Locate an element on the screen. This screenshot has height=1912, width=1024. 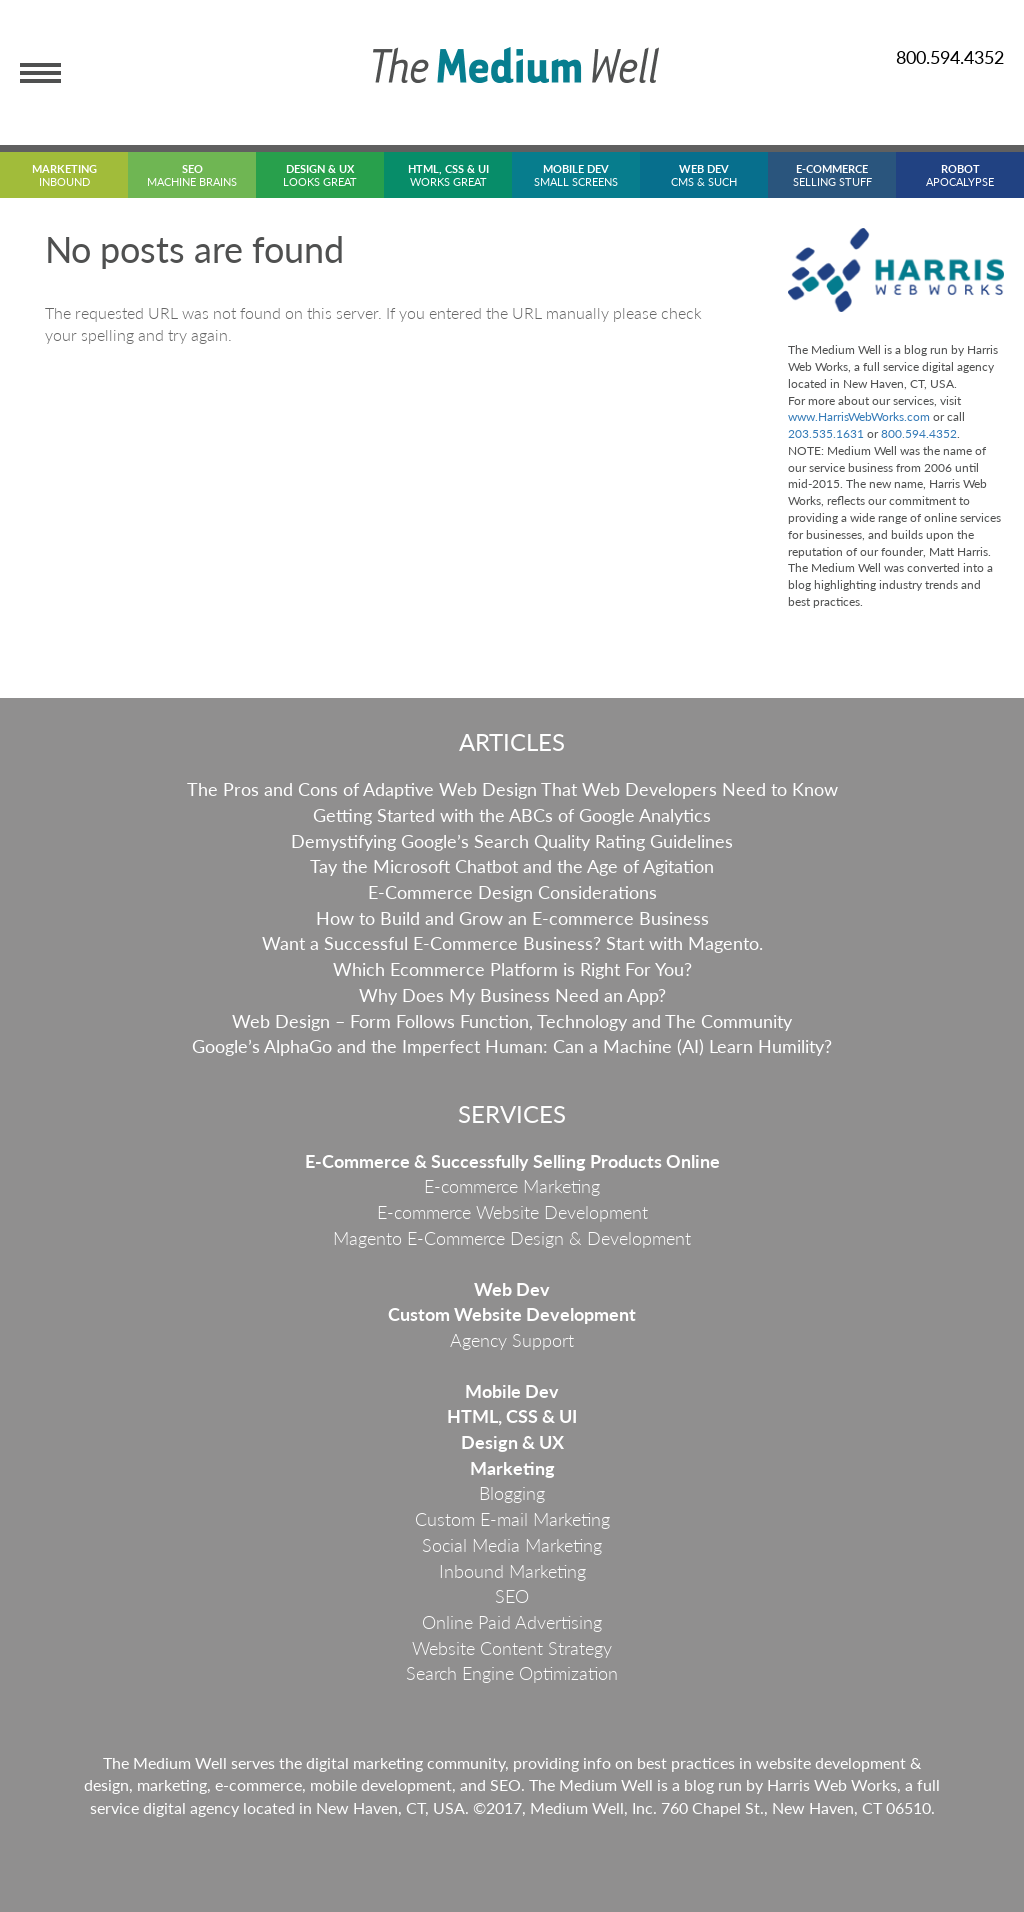
SEO is located at coordinates (512, 1596).